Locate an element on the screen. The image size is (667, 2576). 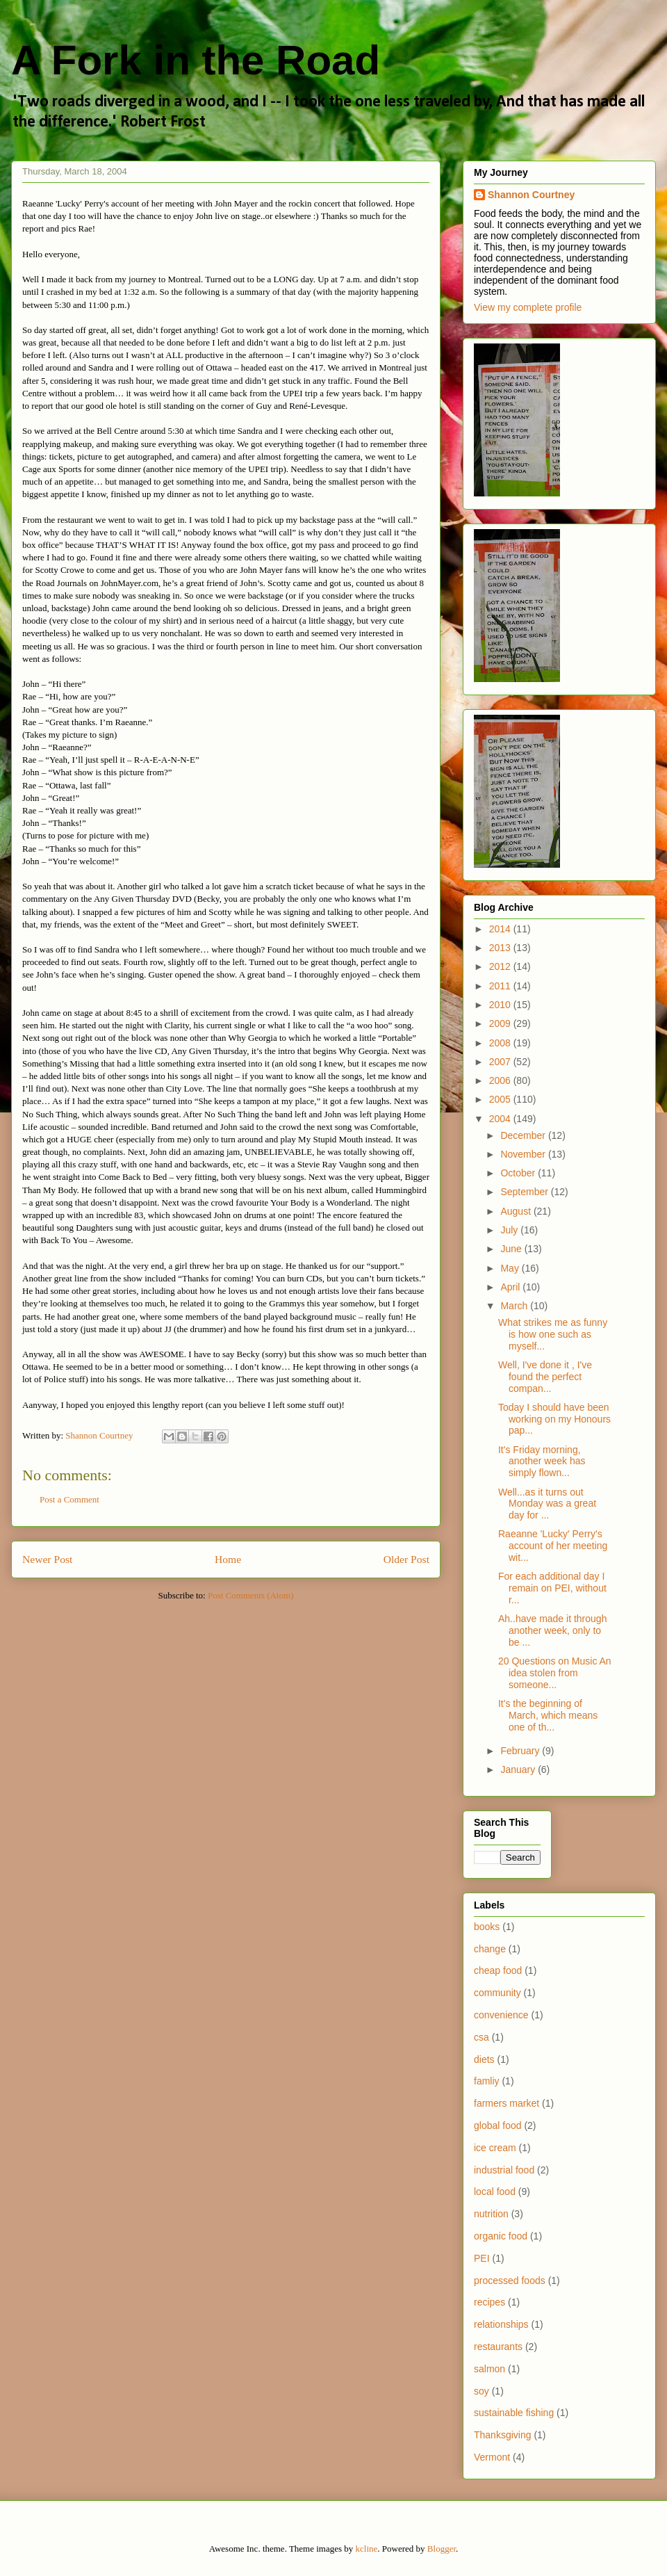
processed foods is located at coordinates (509, 2280).